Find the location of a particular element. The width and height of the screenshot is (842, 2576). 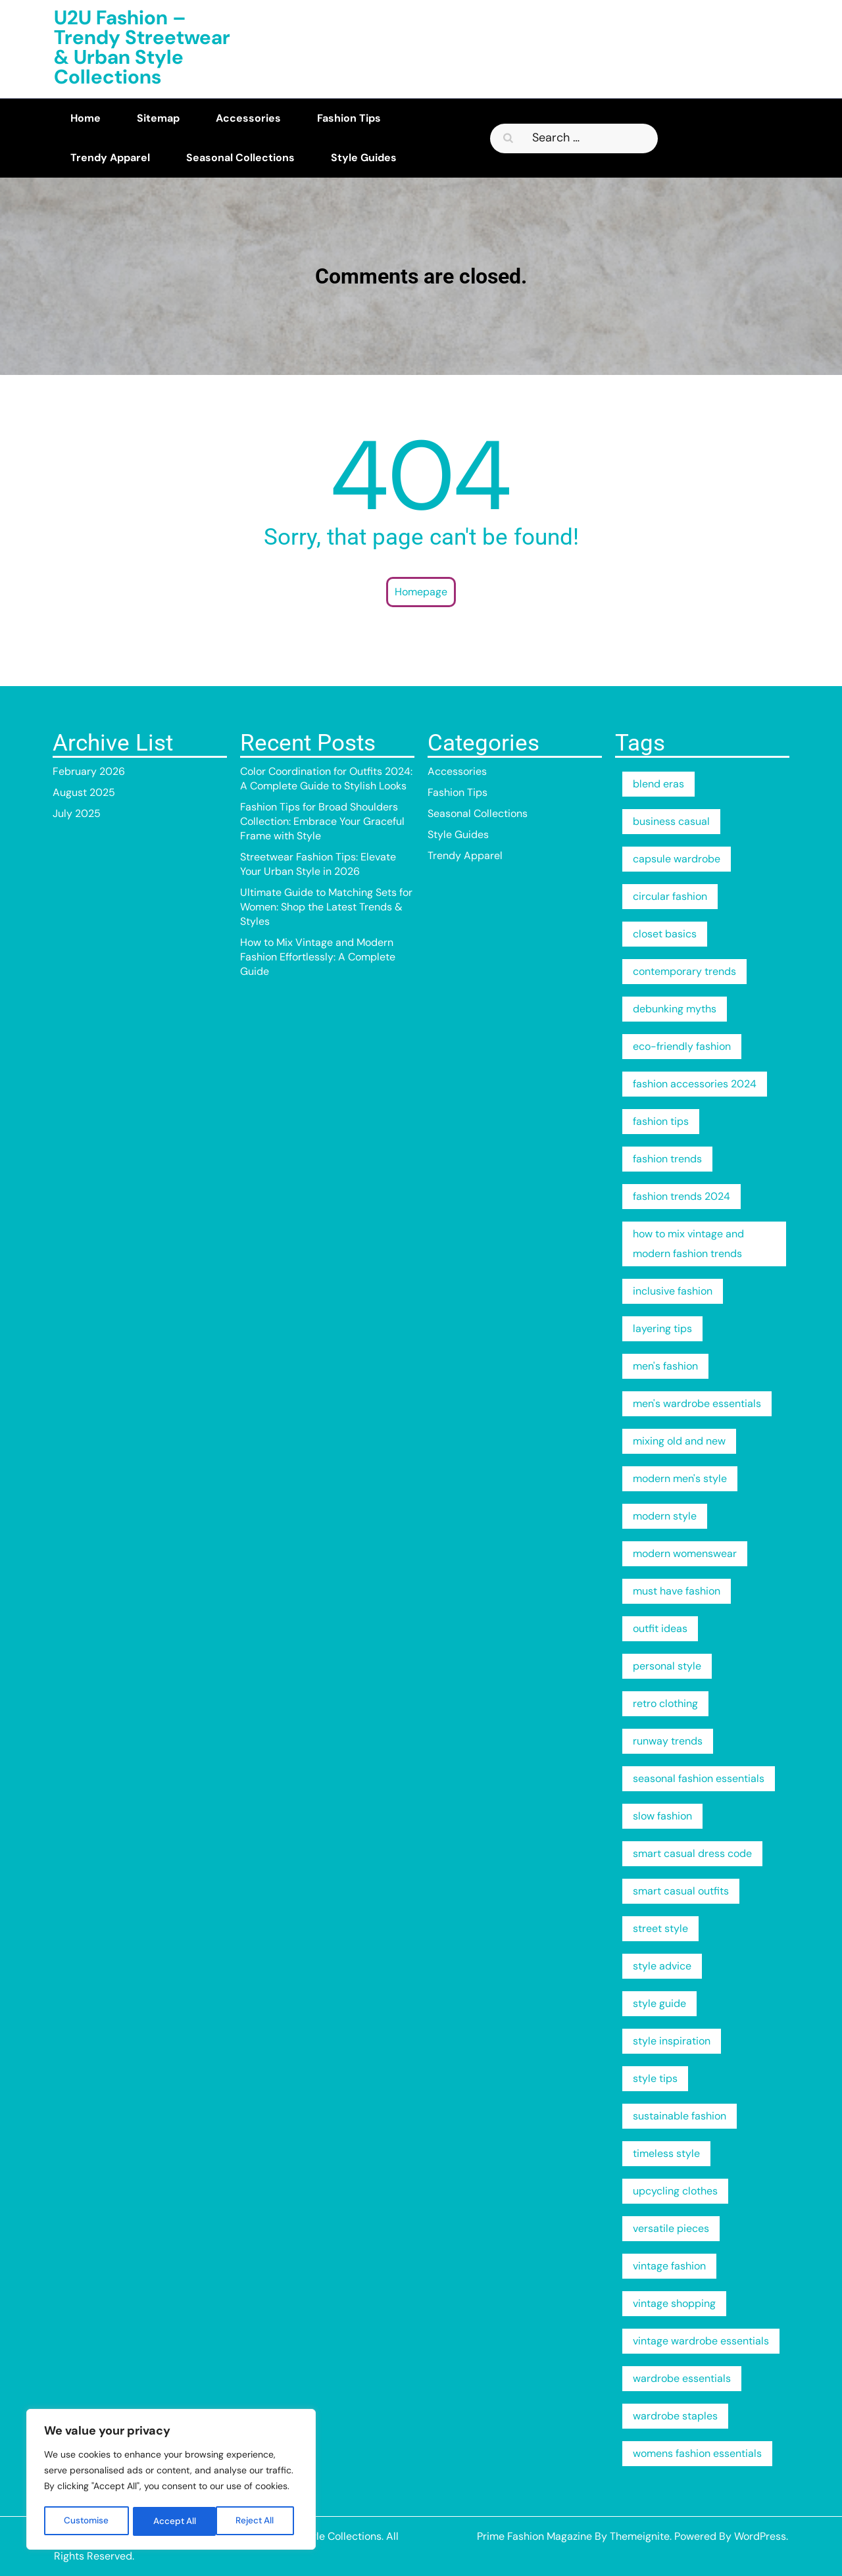

outfit ideas [outfit ideas (2 items)] is located at coordinates (660, 1628).